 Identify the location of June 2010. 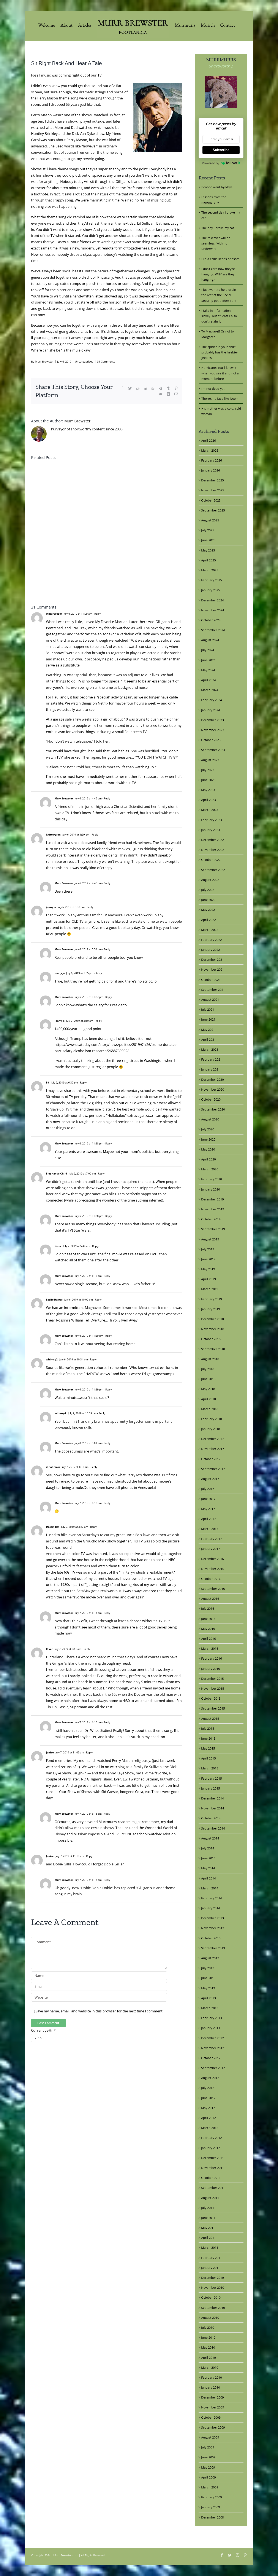
(208, 2337).